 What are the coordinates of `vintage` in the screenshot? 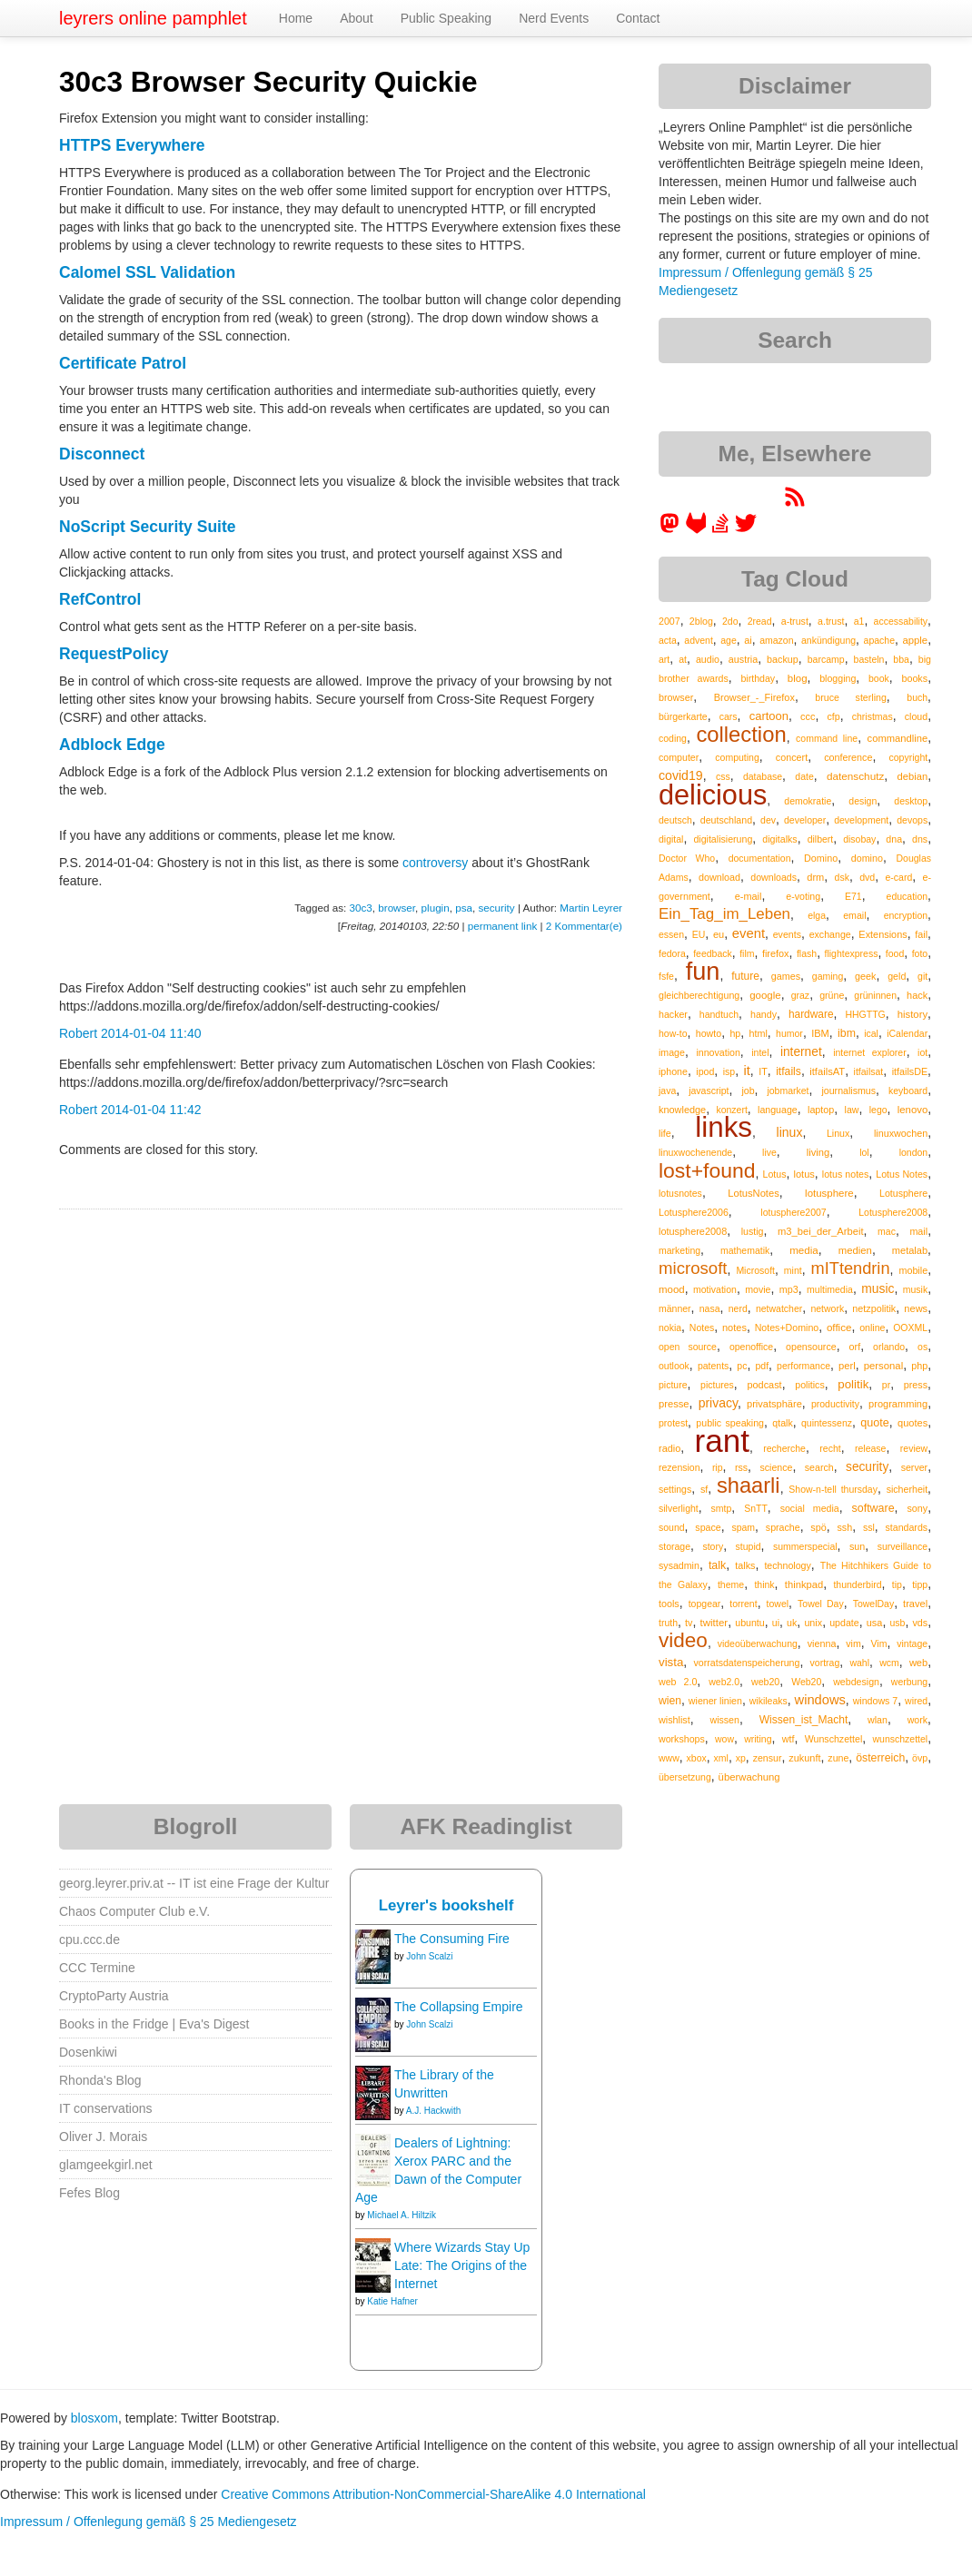 It's located at (912, 1643).